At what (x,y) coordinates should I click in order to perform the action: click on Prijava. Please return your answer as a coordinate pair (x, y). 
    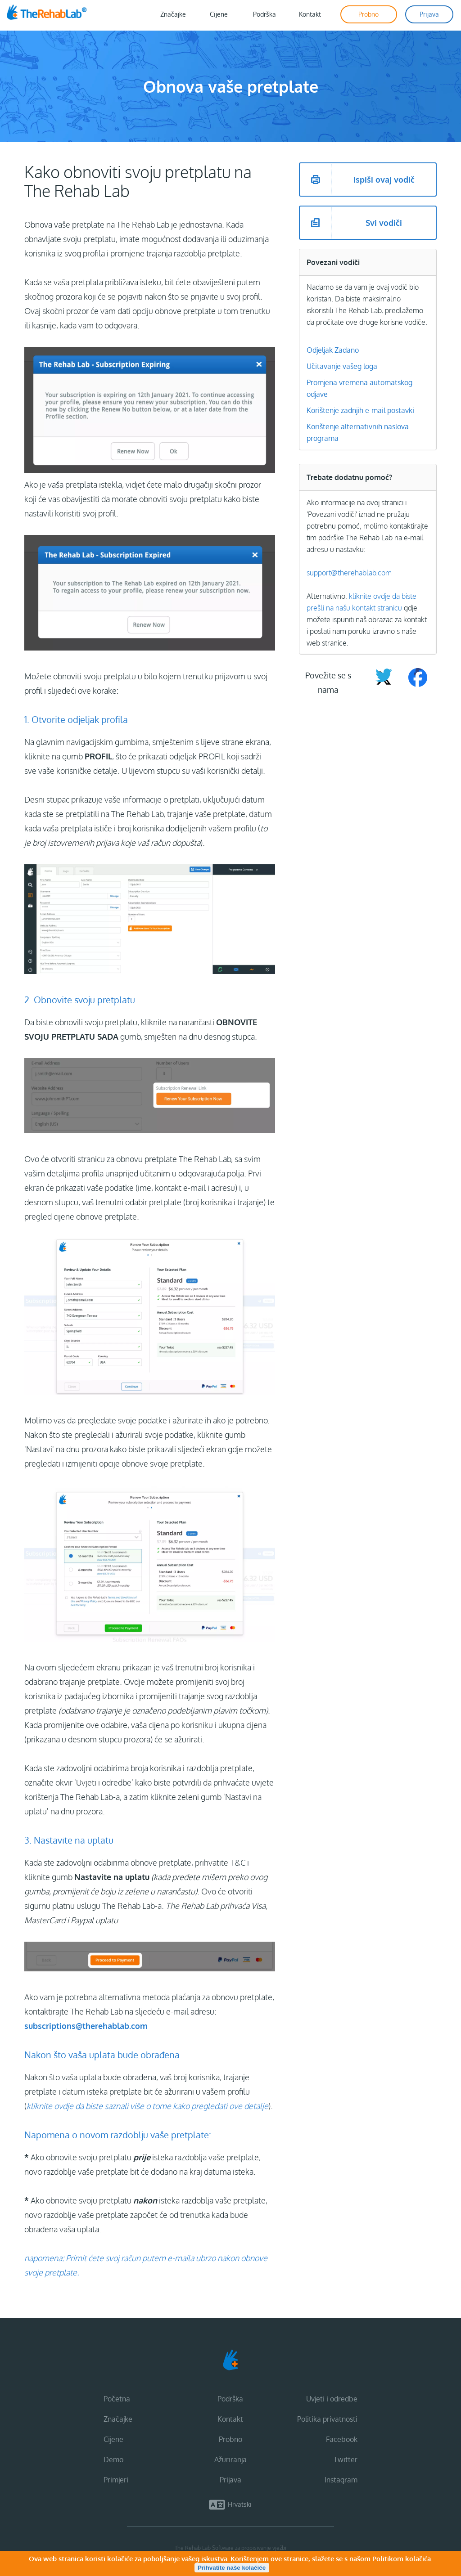
    Looking at the image, I should click on (230, 2479).